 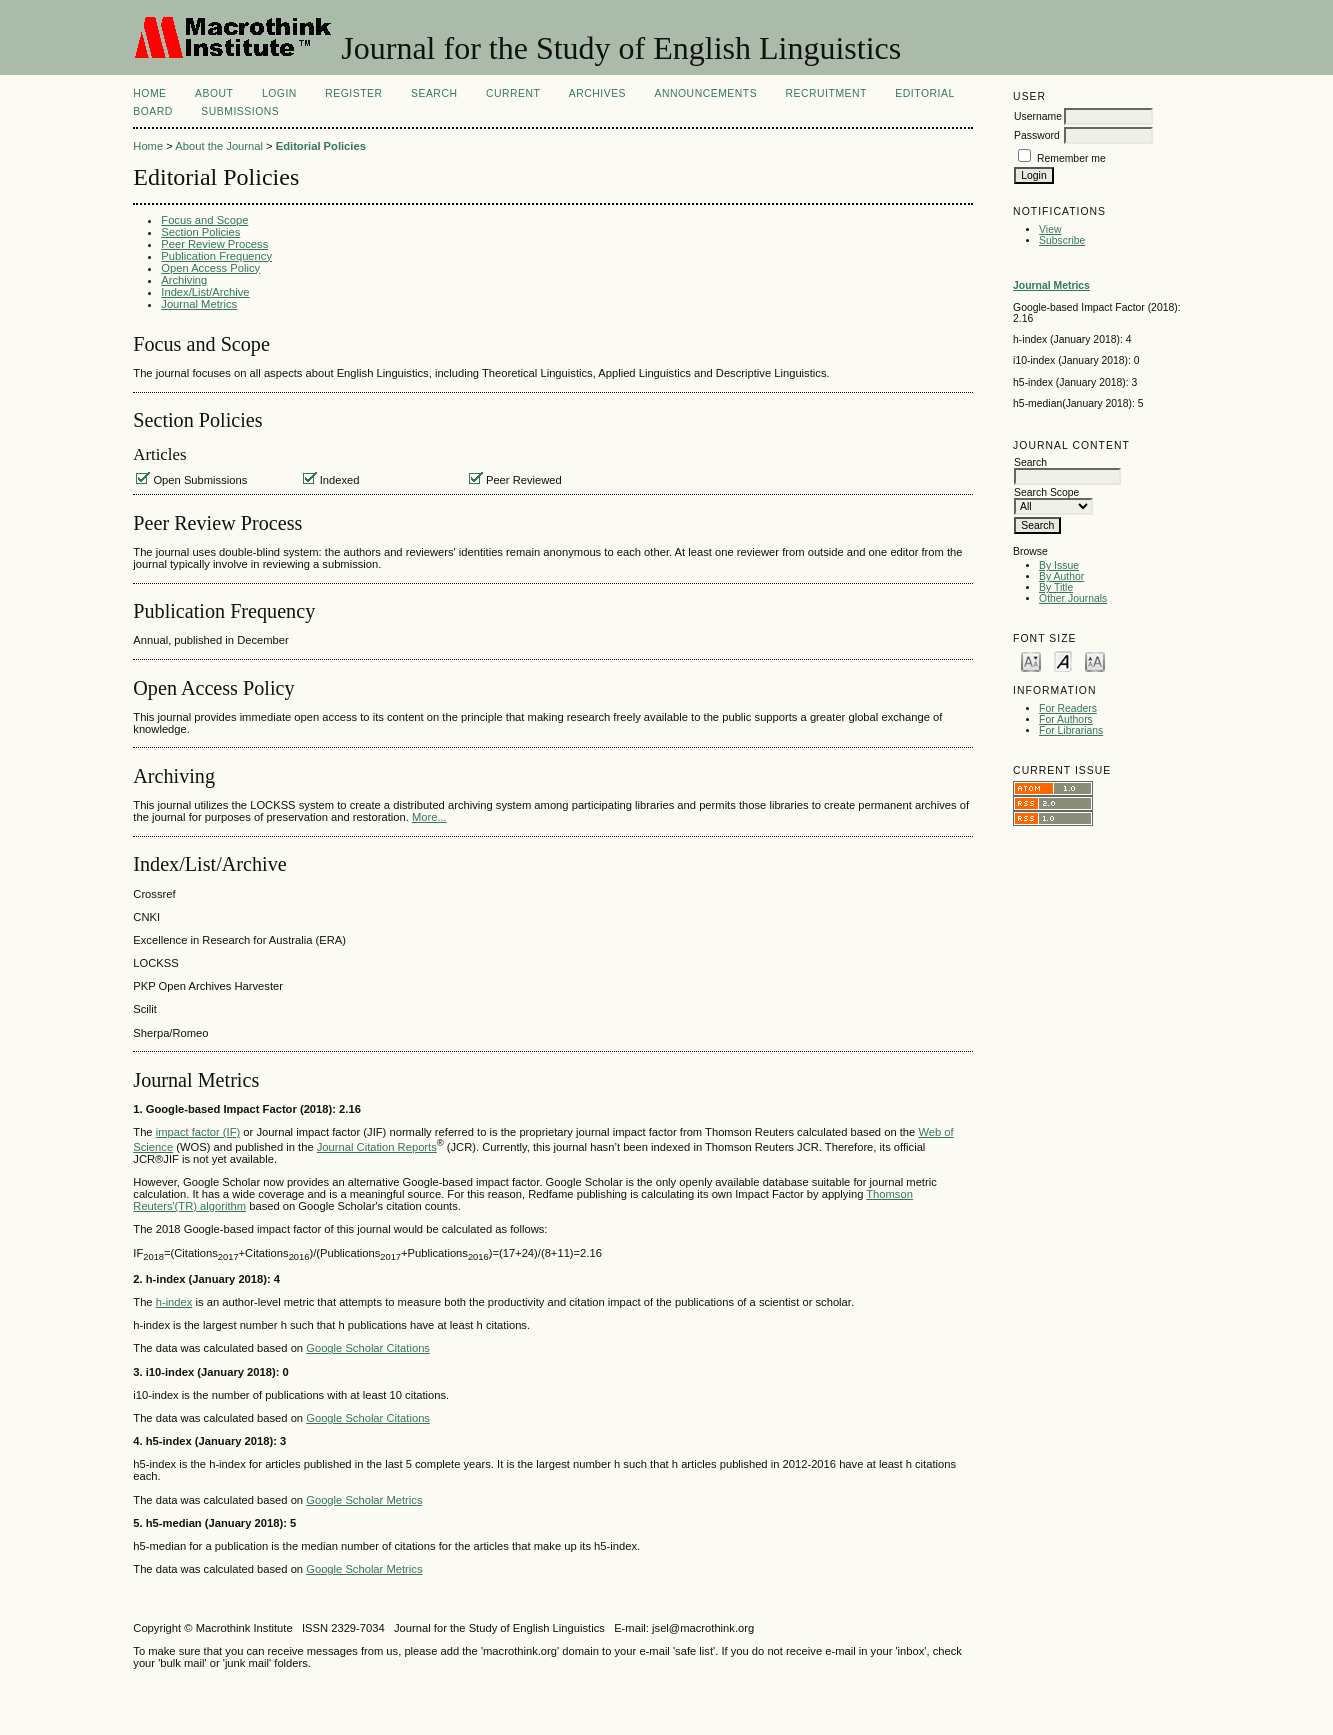 What do you see at coordinates (149, 93) in the screenshot?
I see `Home` at bounding box center [149, 93].